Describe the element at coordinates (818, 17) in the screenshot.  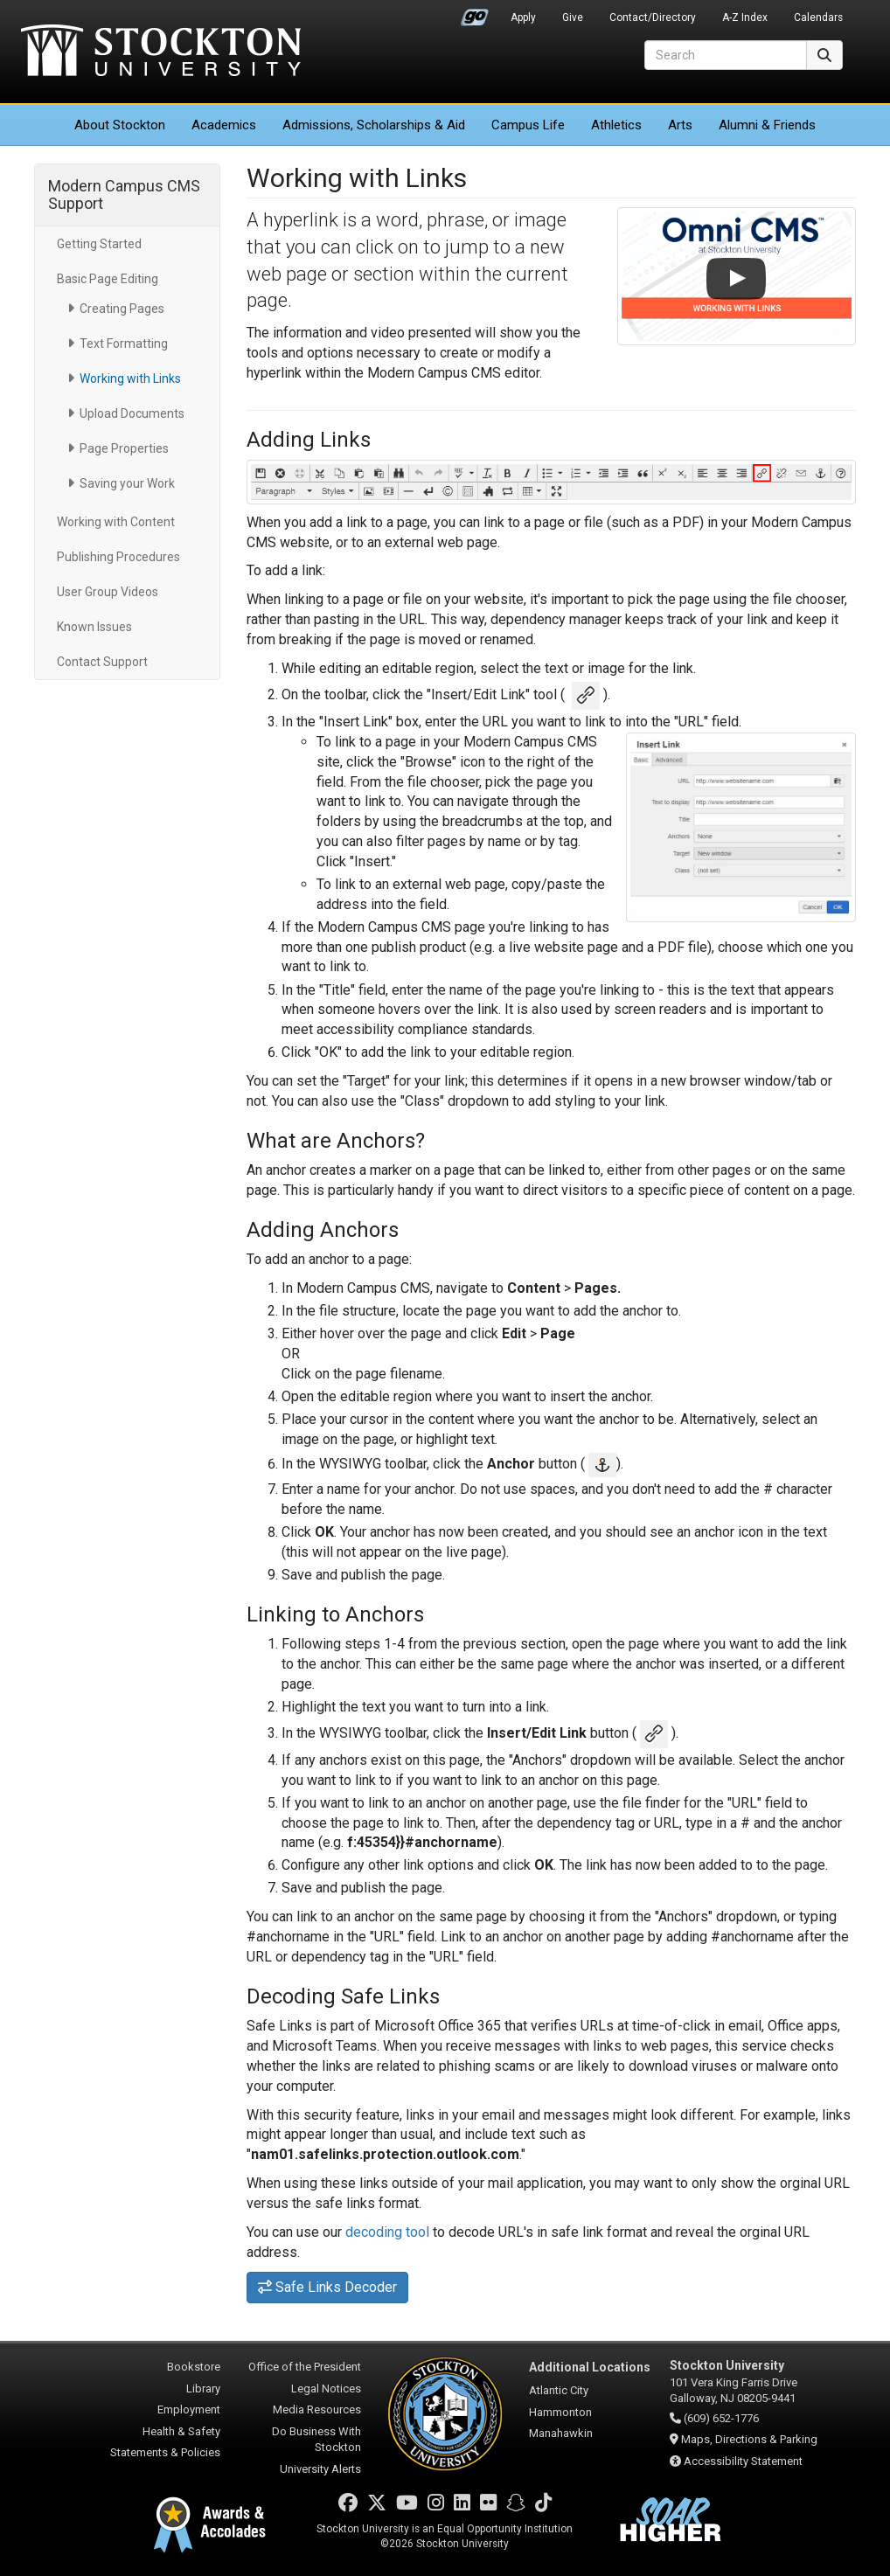
I see `Calendars` at that location.